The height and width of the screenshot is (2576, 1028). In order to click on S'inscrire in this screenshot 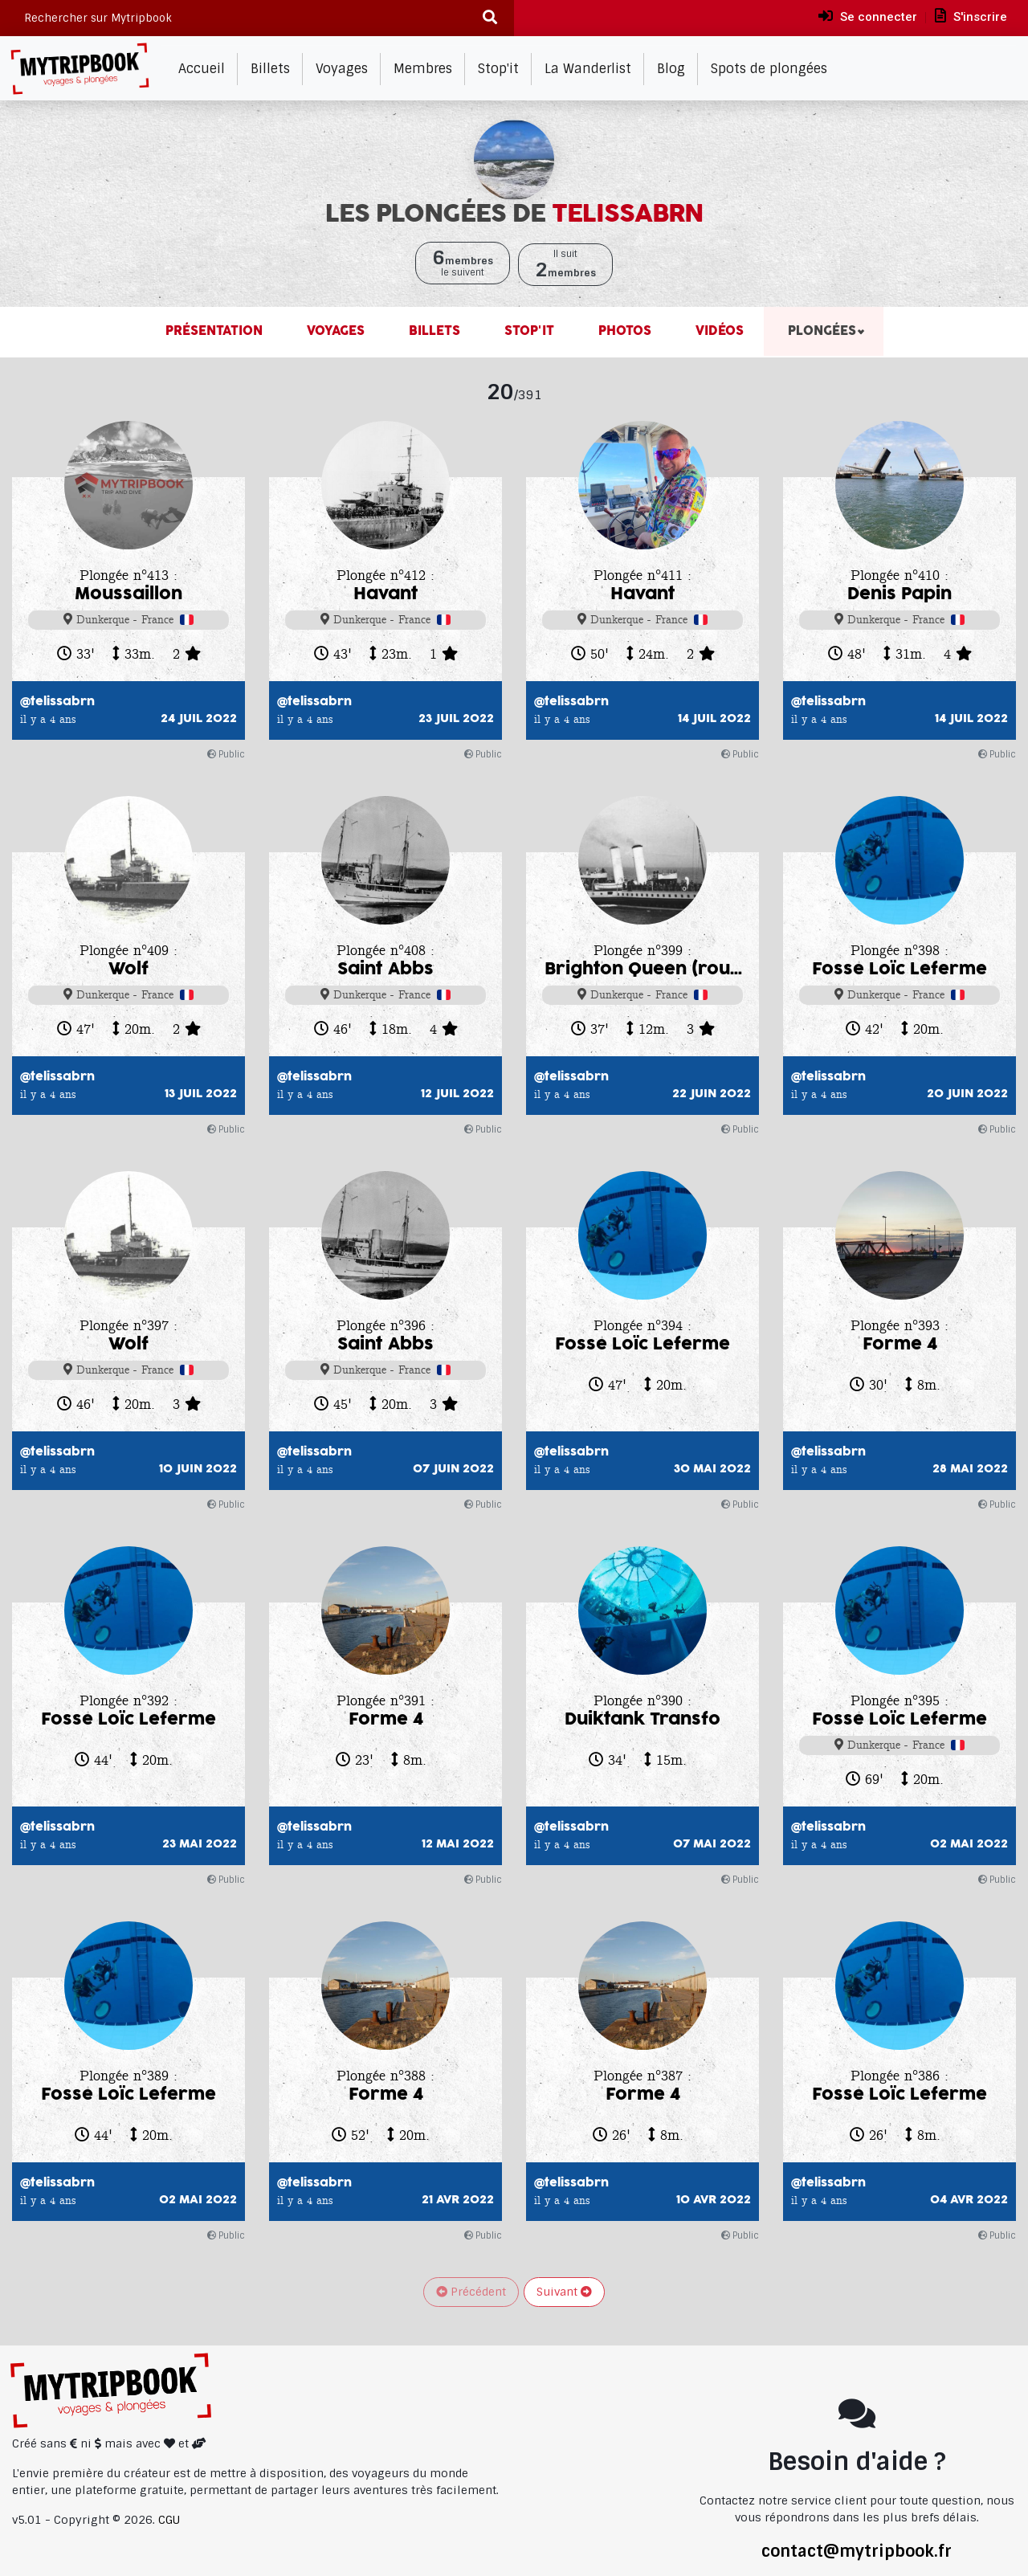, I will do `click(971, 16)`.